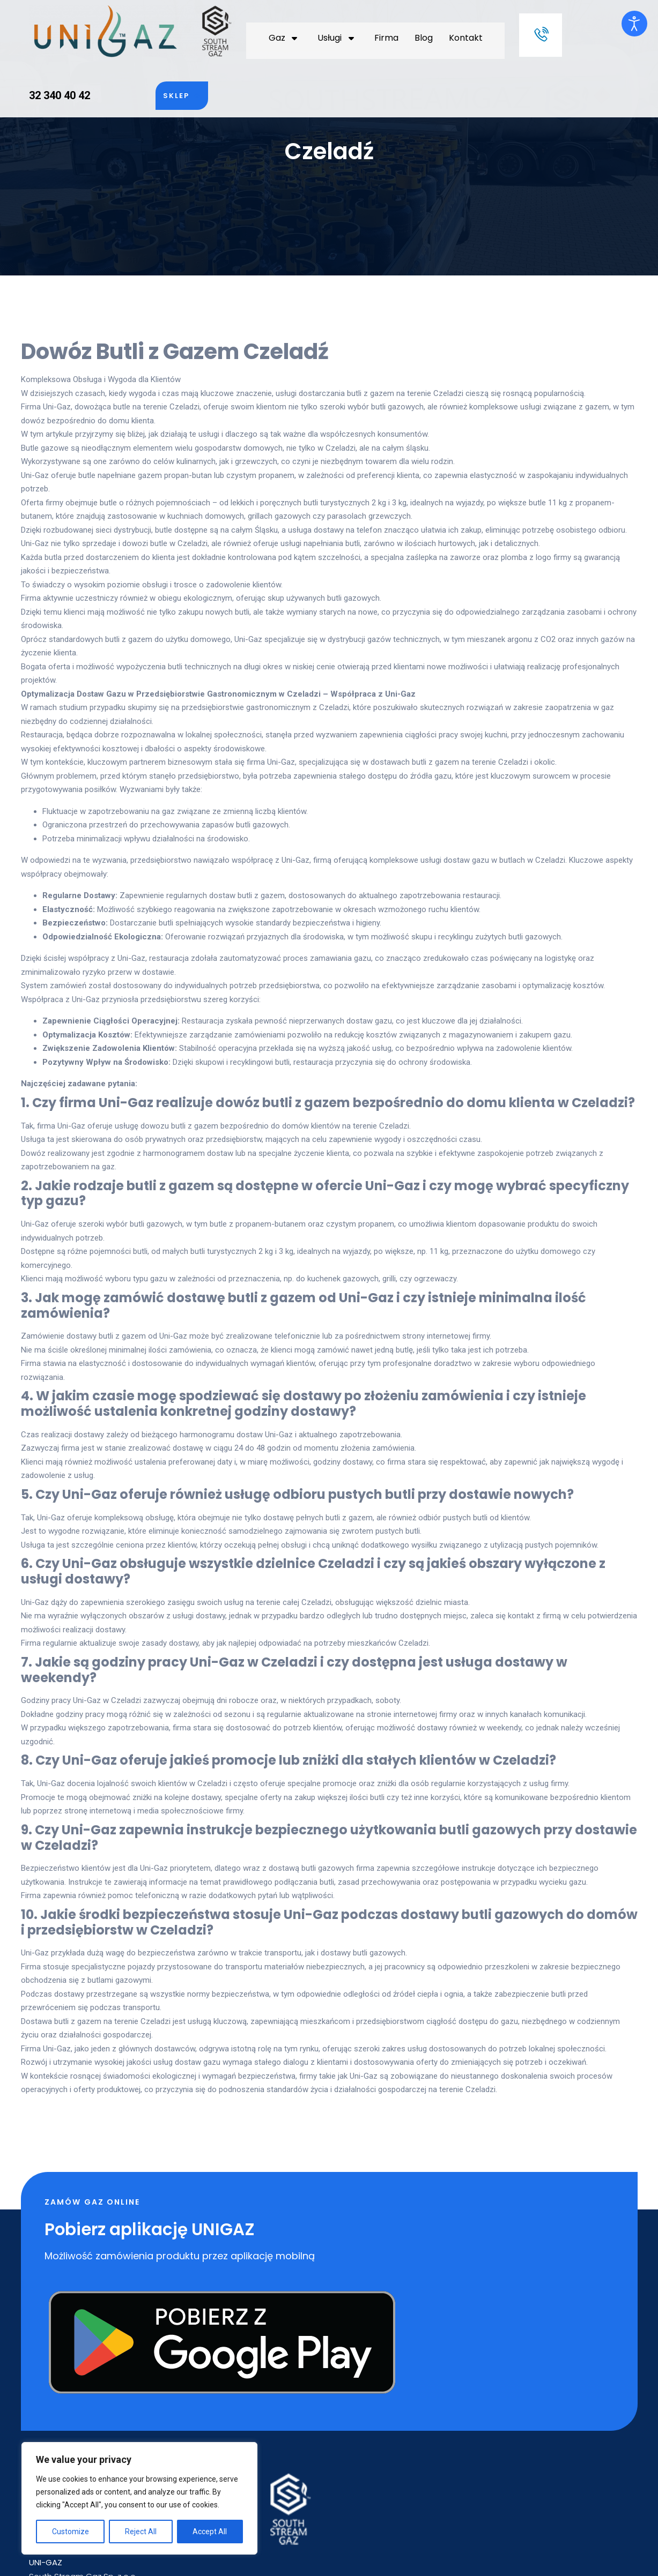 The height and width of the screenshot is (2576, 658). Describe the element at coordinates (139, 2498) in the screenshot. I see `[region]` at that location.